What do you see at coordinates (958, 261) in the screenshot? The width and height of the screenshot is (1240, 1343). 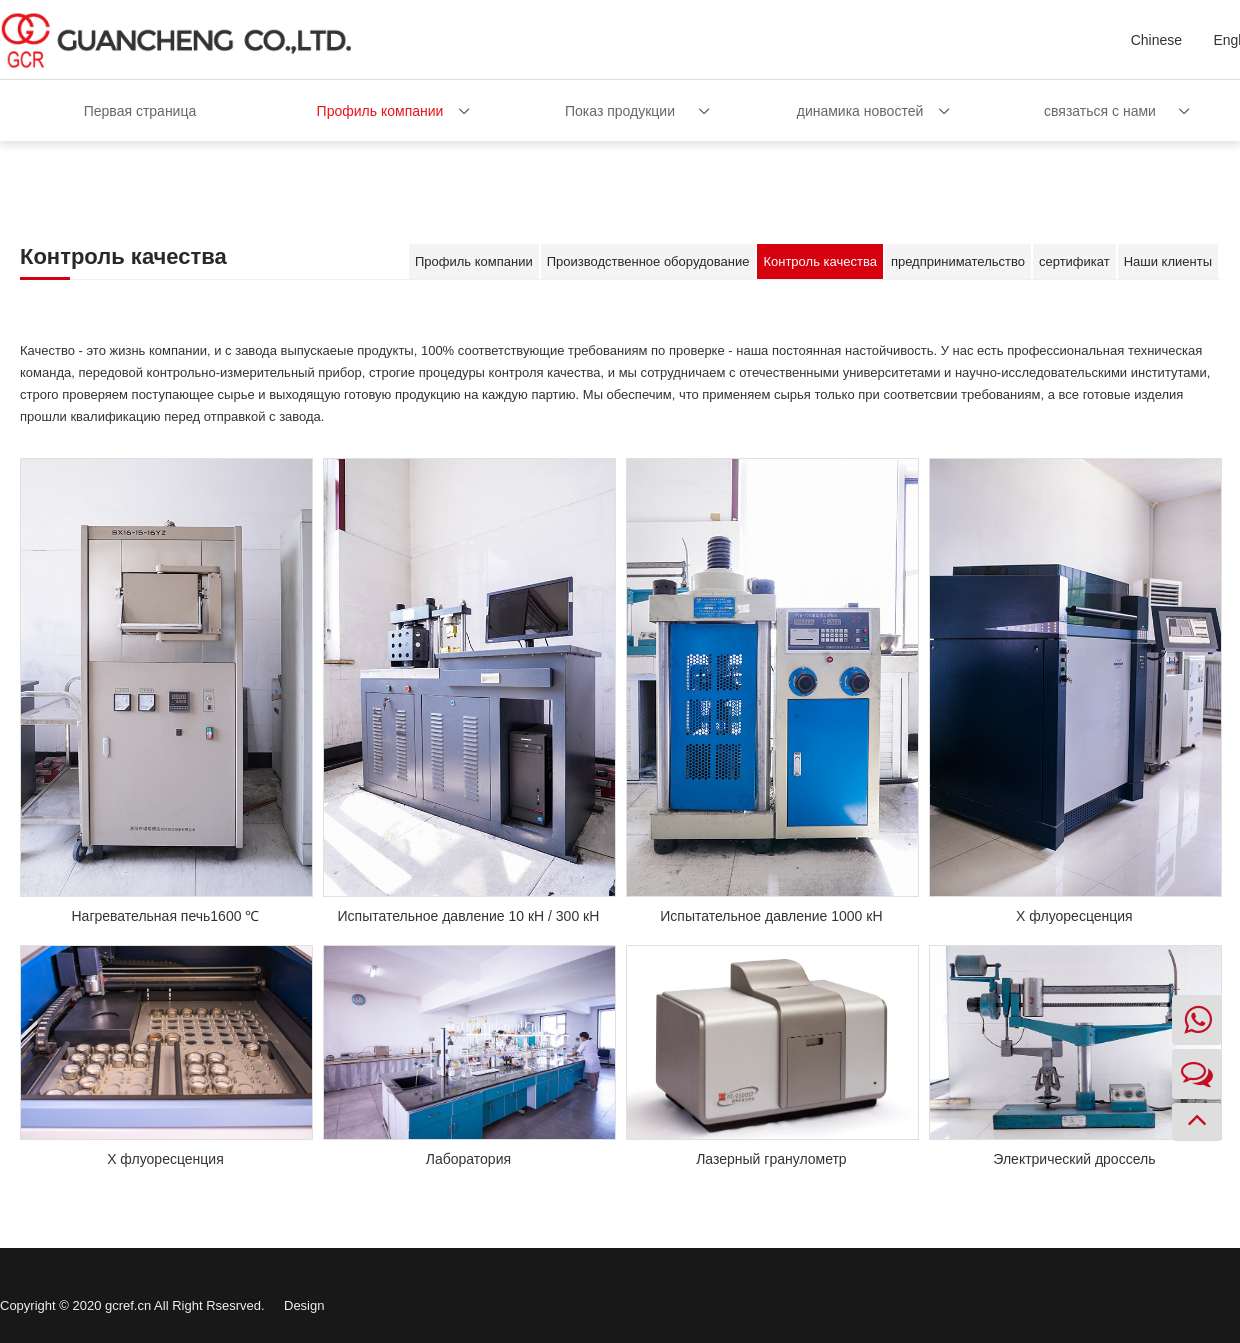 I see `предпринимательство` at bounding box center [958, 261].